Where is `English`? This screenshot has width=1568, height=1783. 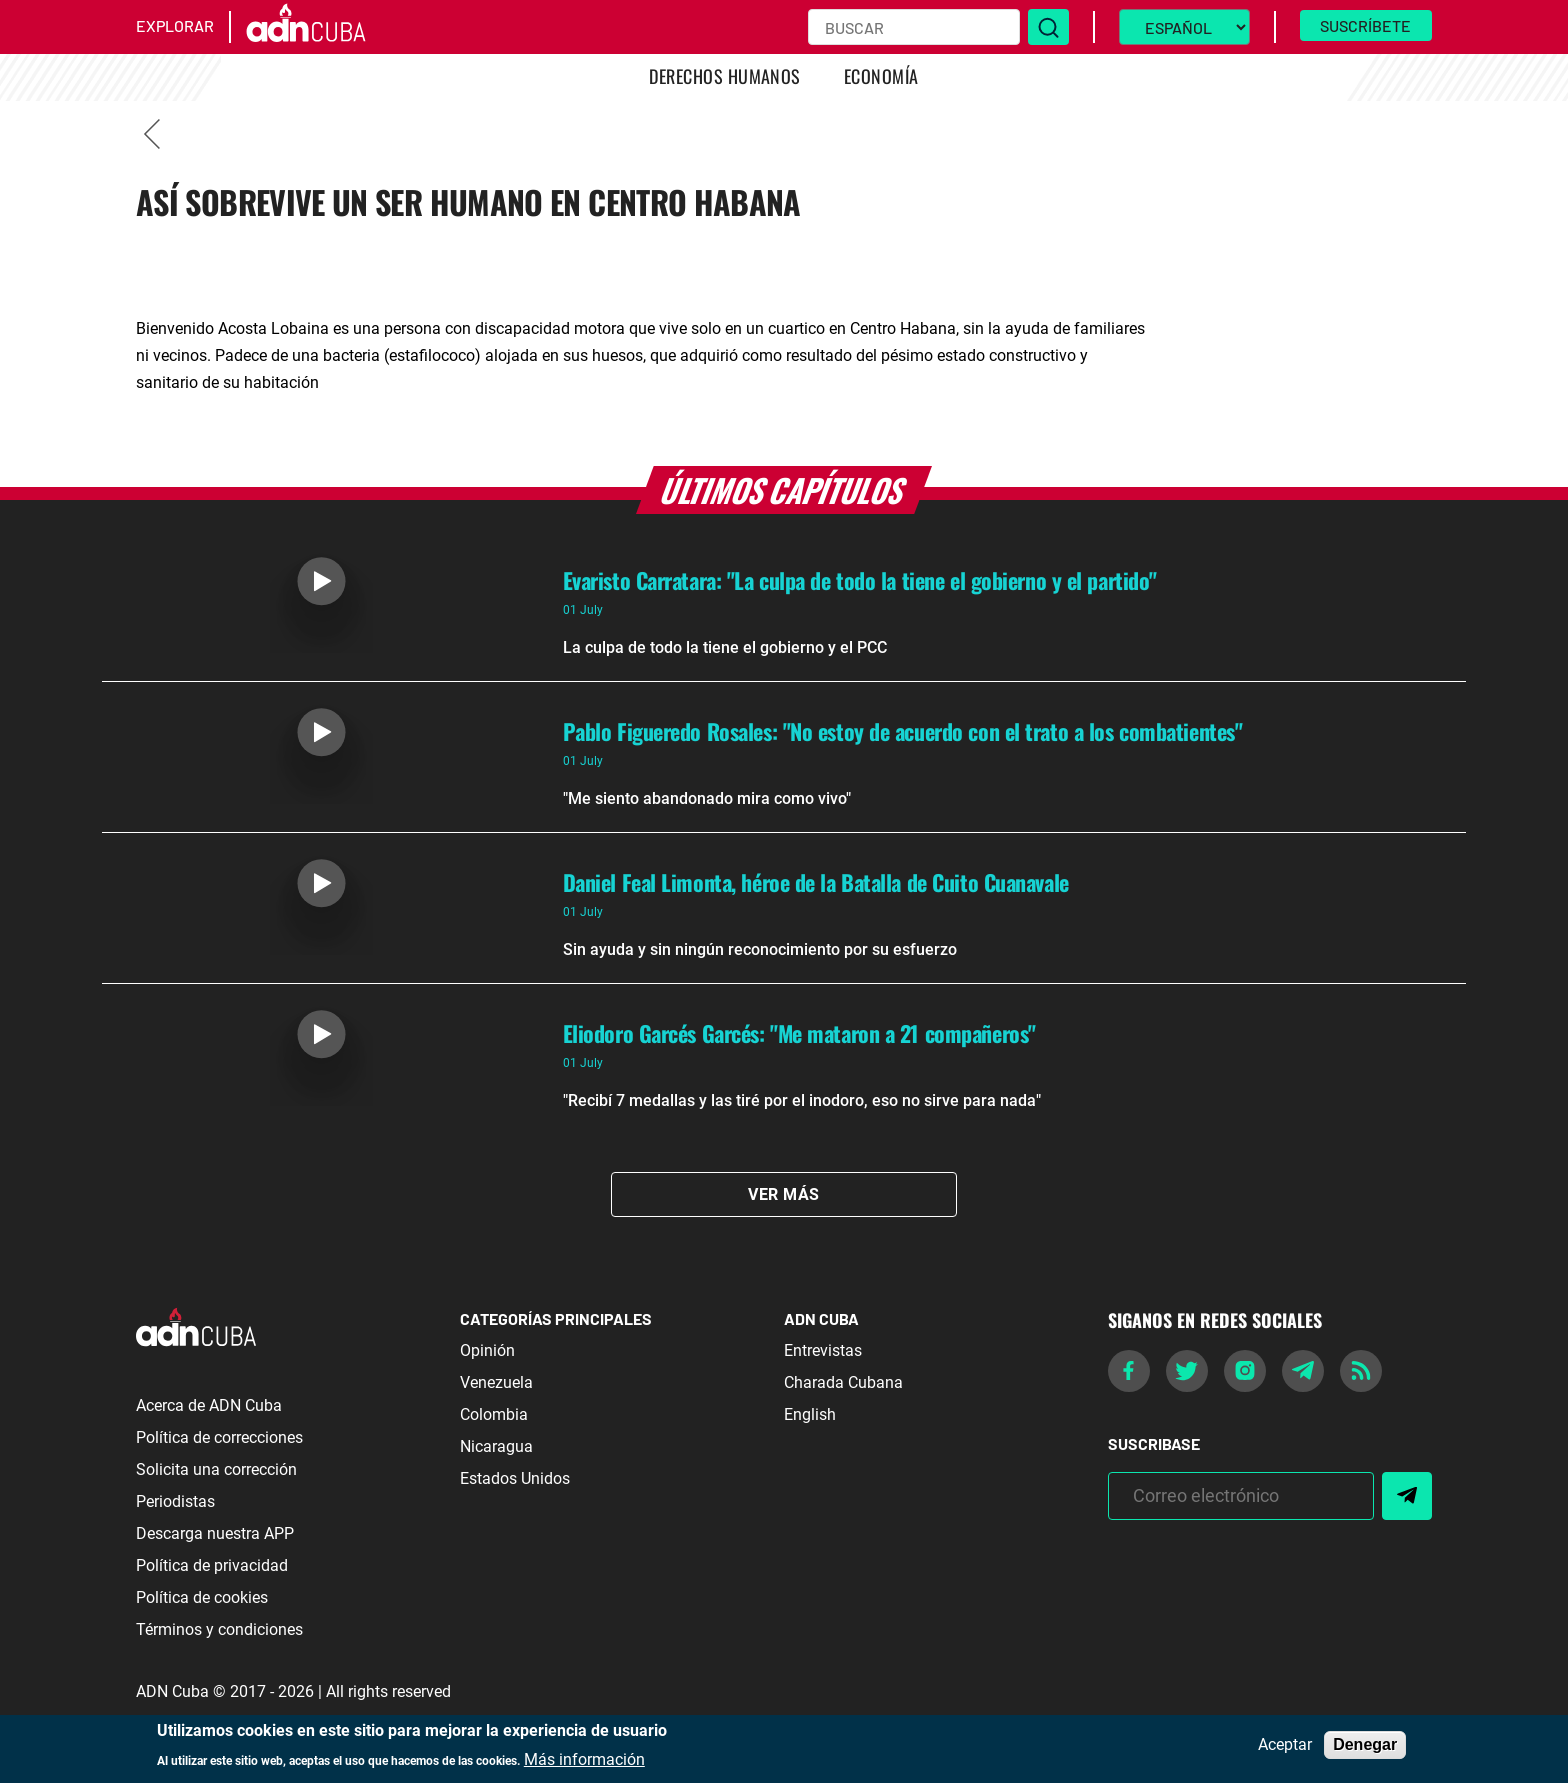 English is located at coordinates (810, 1414).